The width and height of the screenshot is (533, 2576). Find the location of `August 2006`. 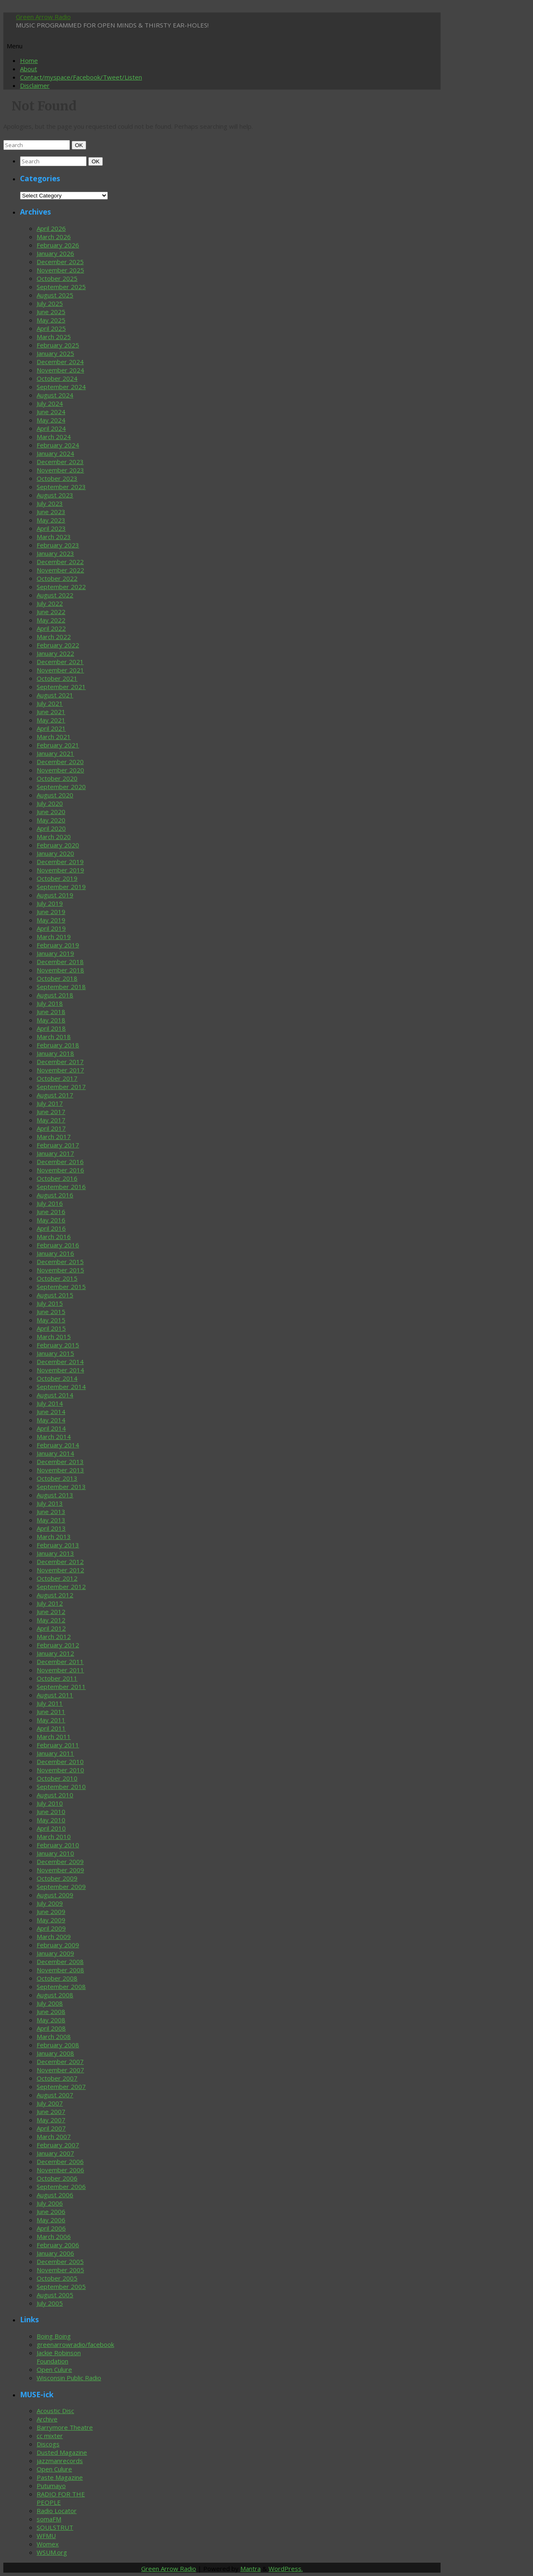

August 2006 is located at coordinates (55, 2195).